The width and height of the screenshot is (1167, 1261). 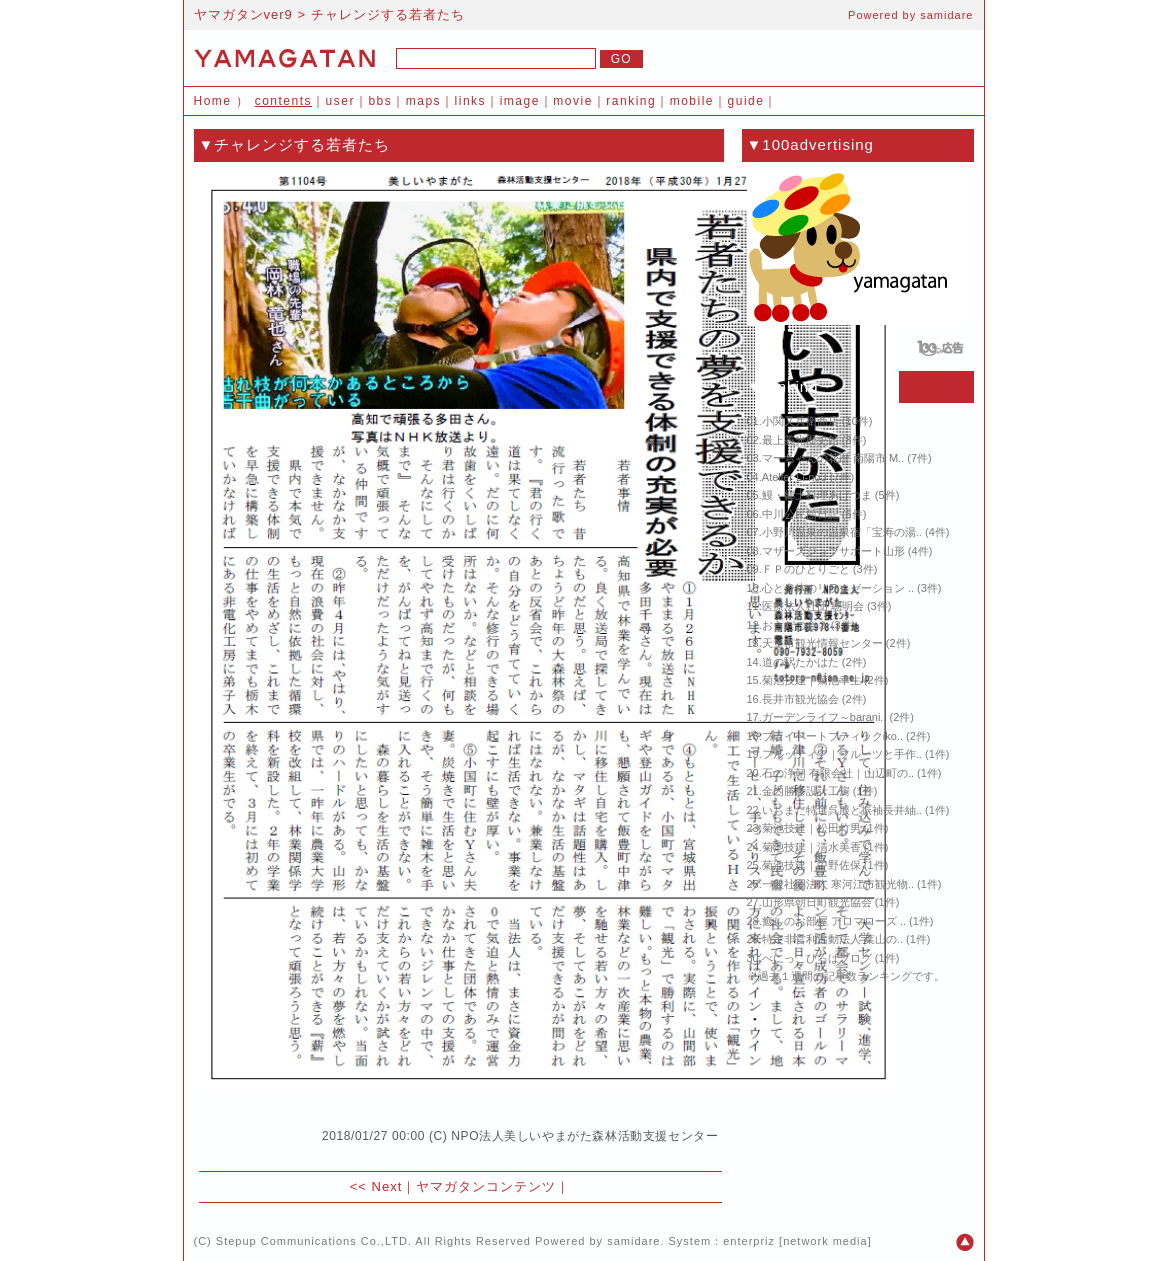 I want to click on ガーデンライフ～barani.., so click(x=824, y=717).